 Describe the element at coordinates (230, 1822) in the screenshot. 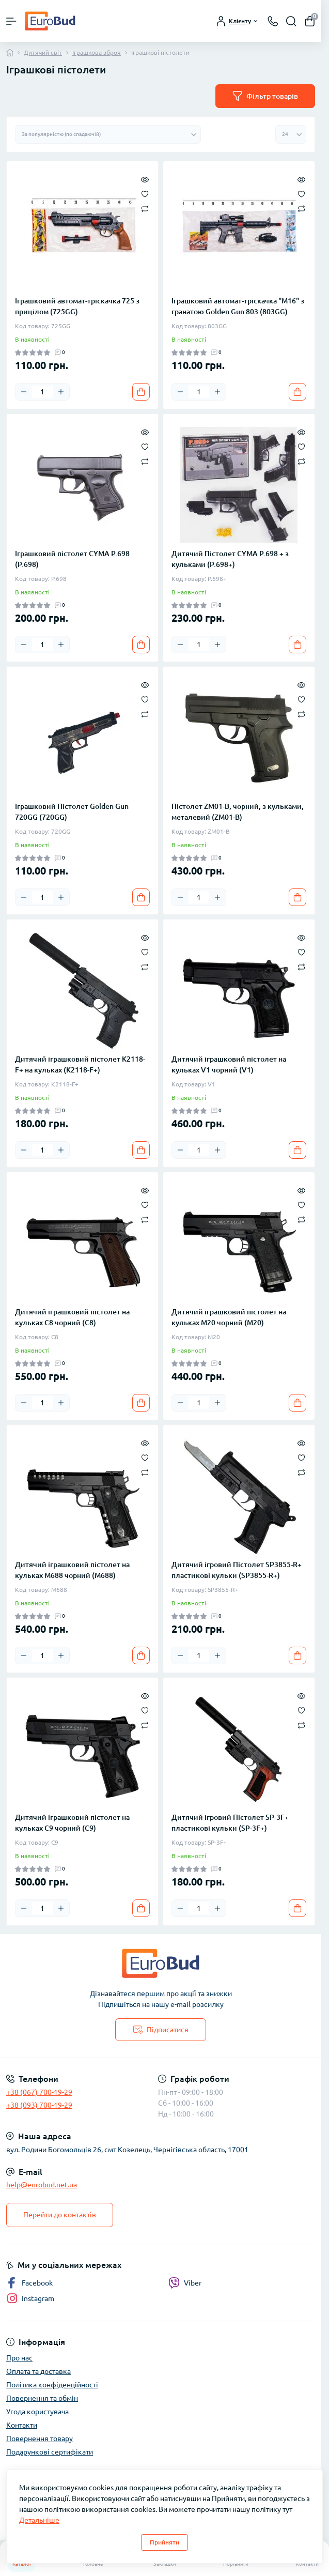

I see `Дитячий ігровий Пістолет SP-3F+ пластикові кульки (SP-3F+)` at that location.